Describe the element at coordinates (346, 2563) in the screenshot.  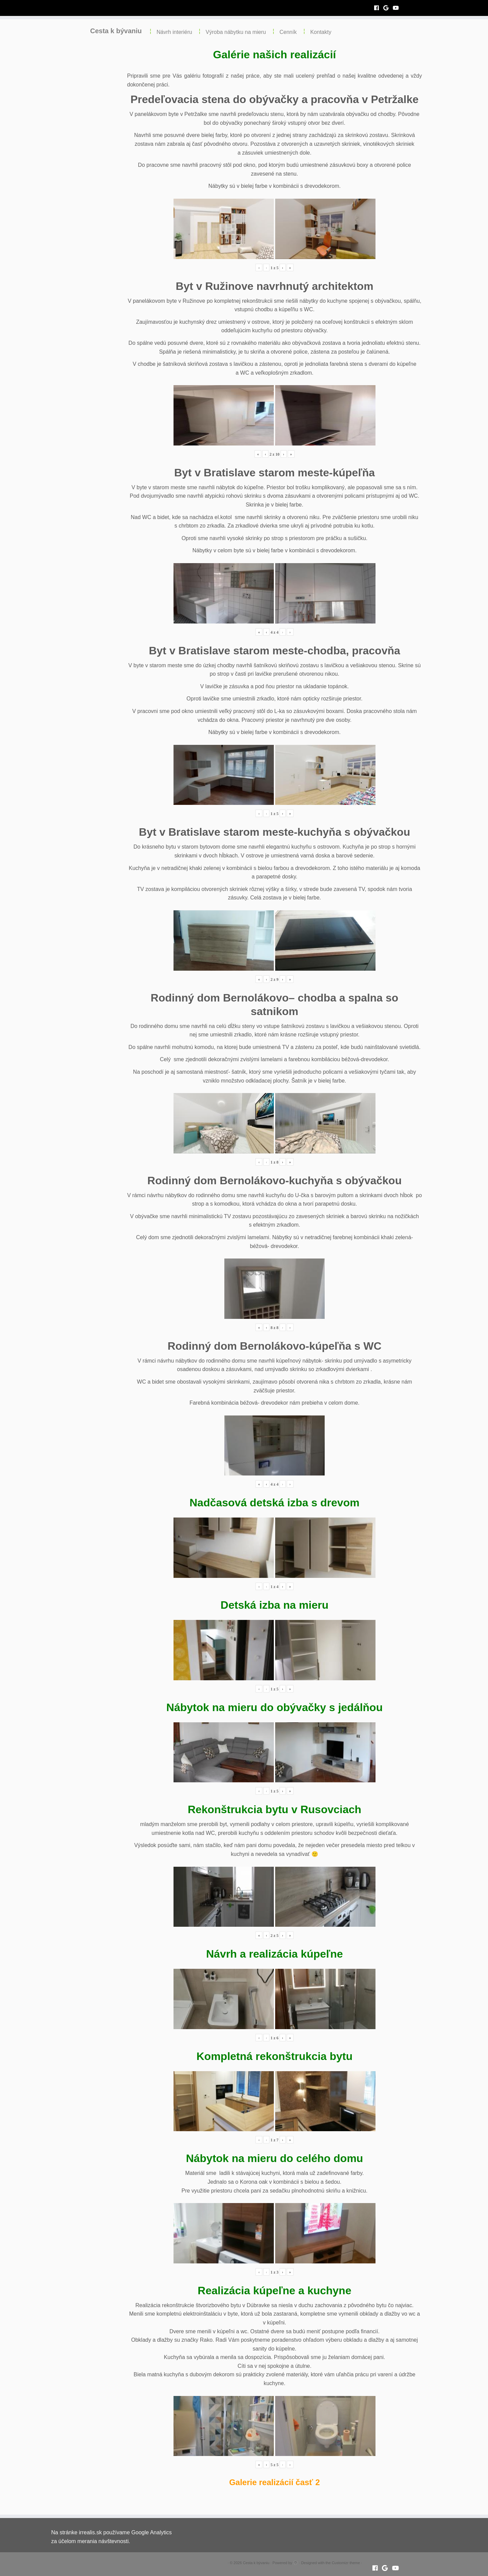
I see `Customizr theme` at that location.